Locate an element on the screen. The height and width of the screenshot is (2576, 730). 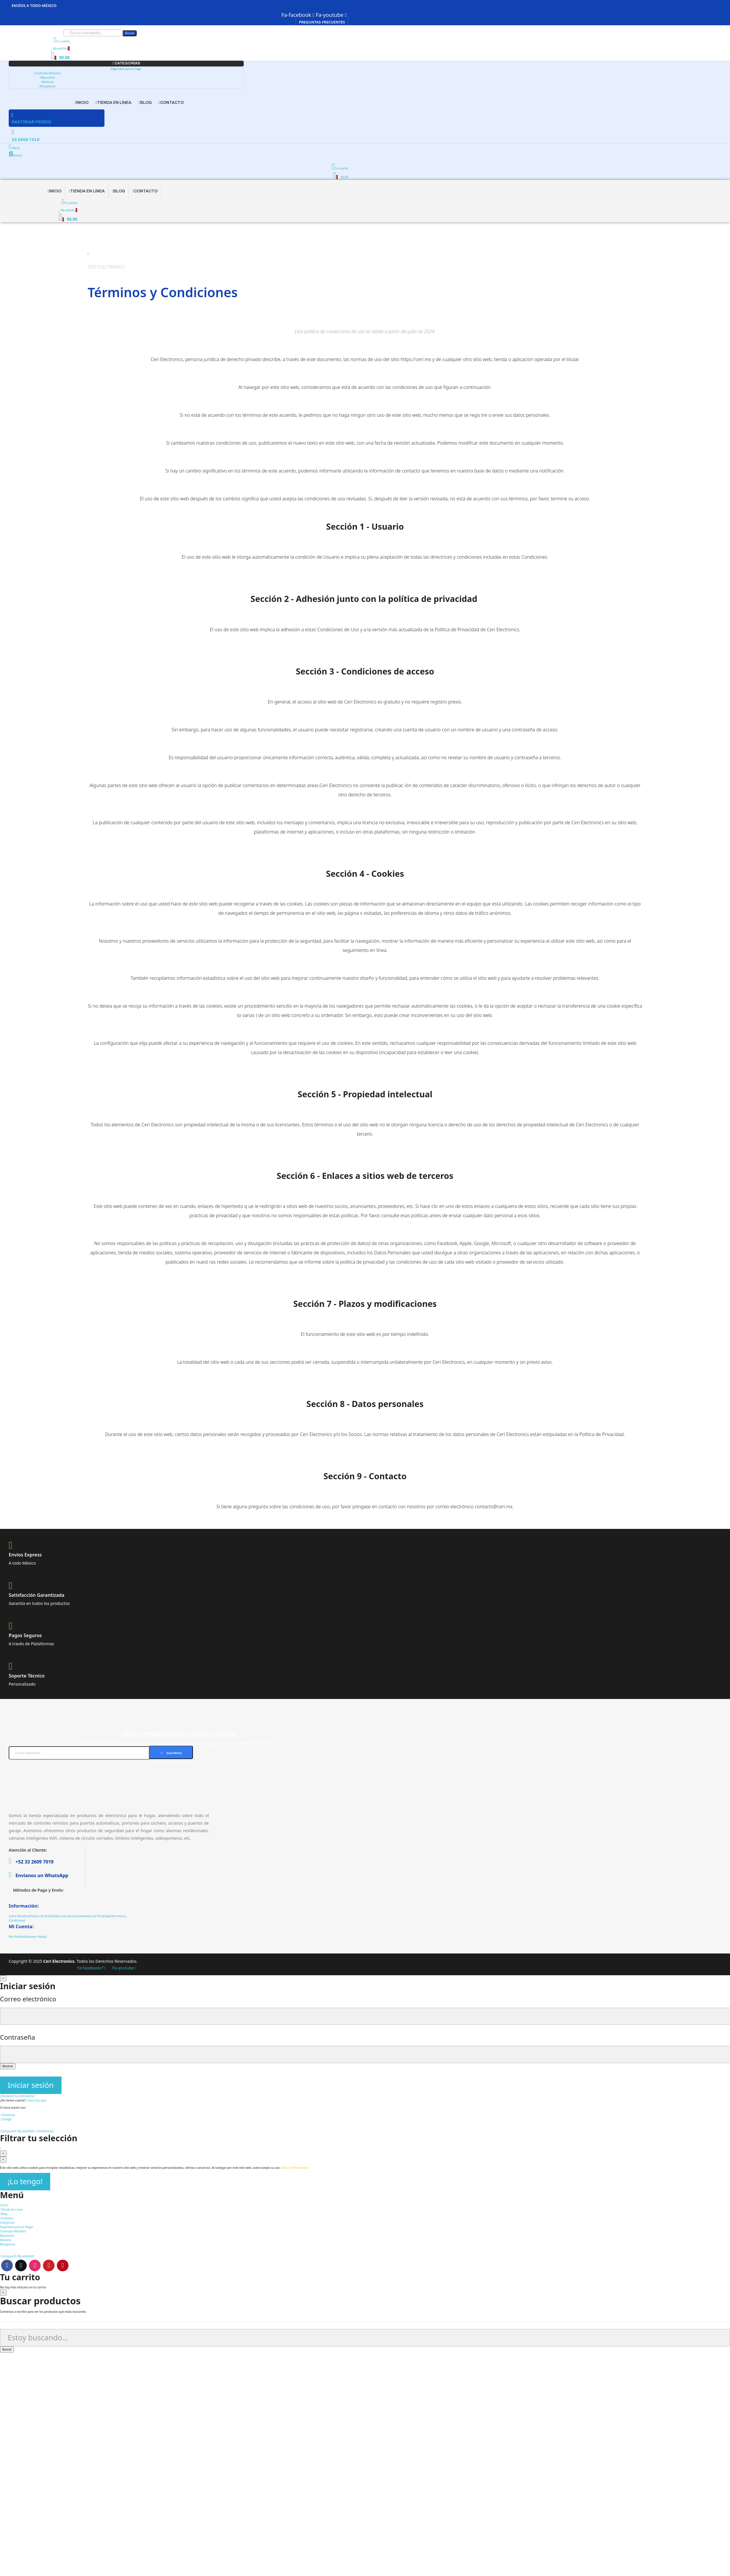
[Scroll to top button] is located at coordinates (0, 2148).